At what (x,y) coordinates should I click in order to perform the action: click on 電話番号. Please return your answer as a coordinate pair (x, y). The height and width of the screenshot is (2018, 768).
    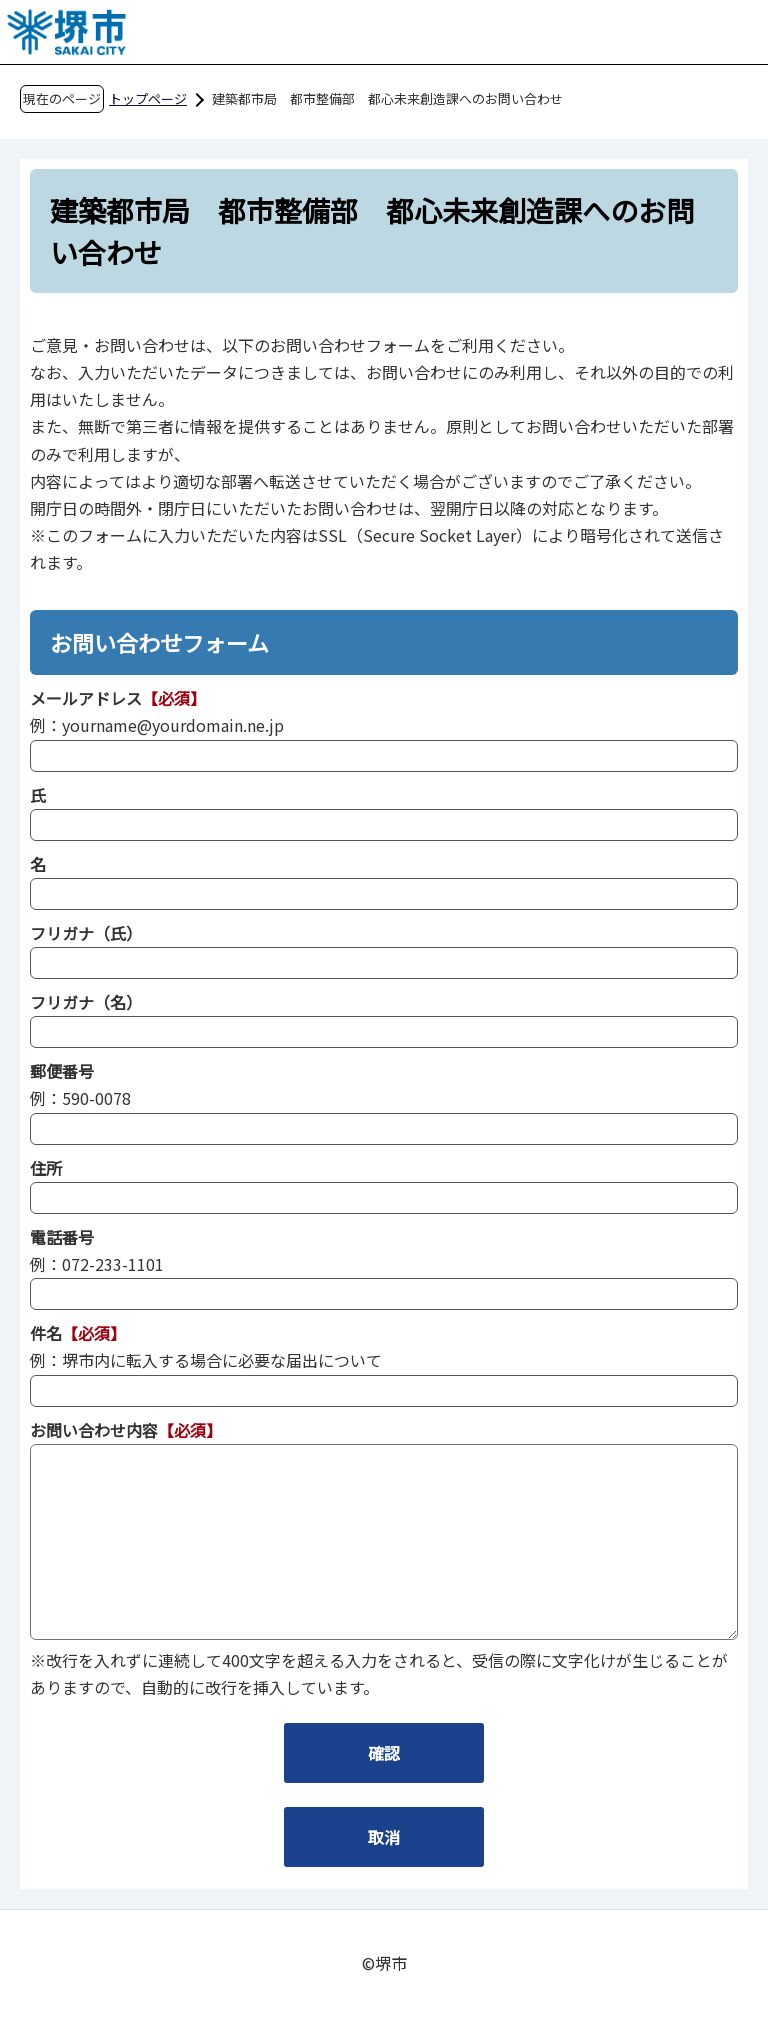
    Looking at the image, I should click on (62, 1237).